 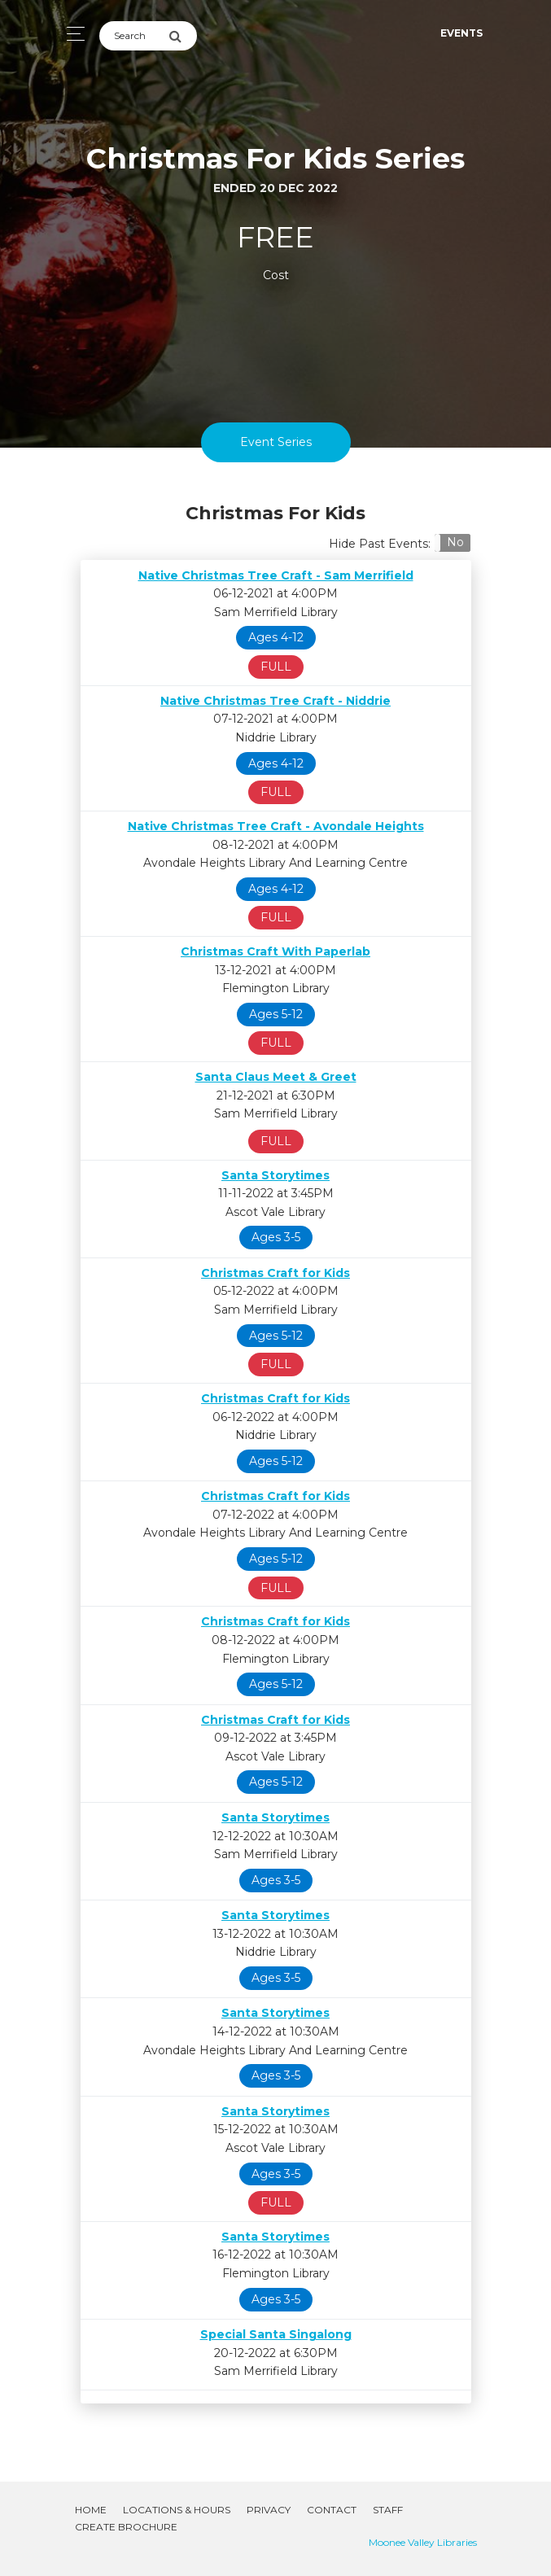 What do you see at coordinates (126, 2527) in the screenshot?
I see `Create Brochure` at bounding box center [126, 2527].